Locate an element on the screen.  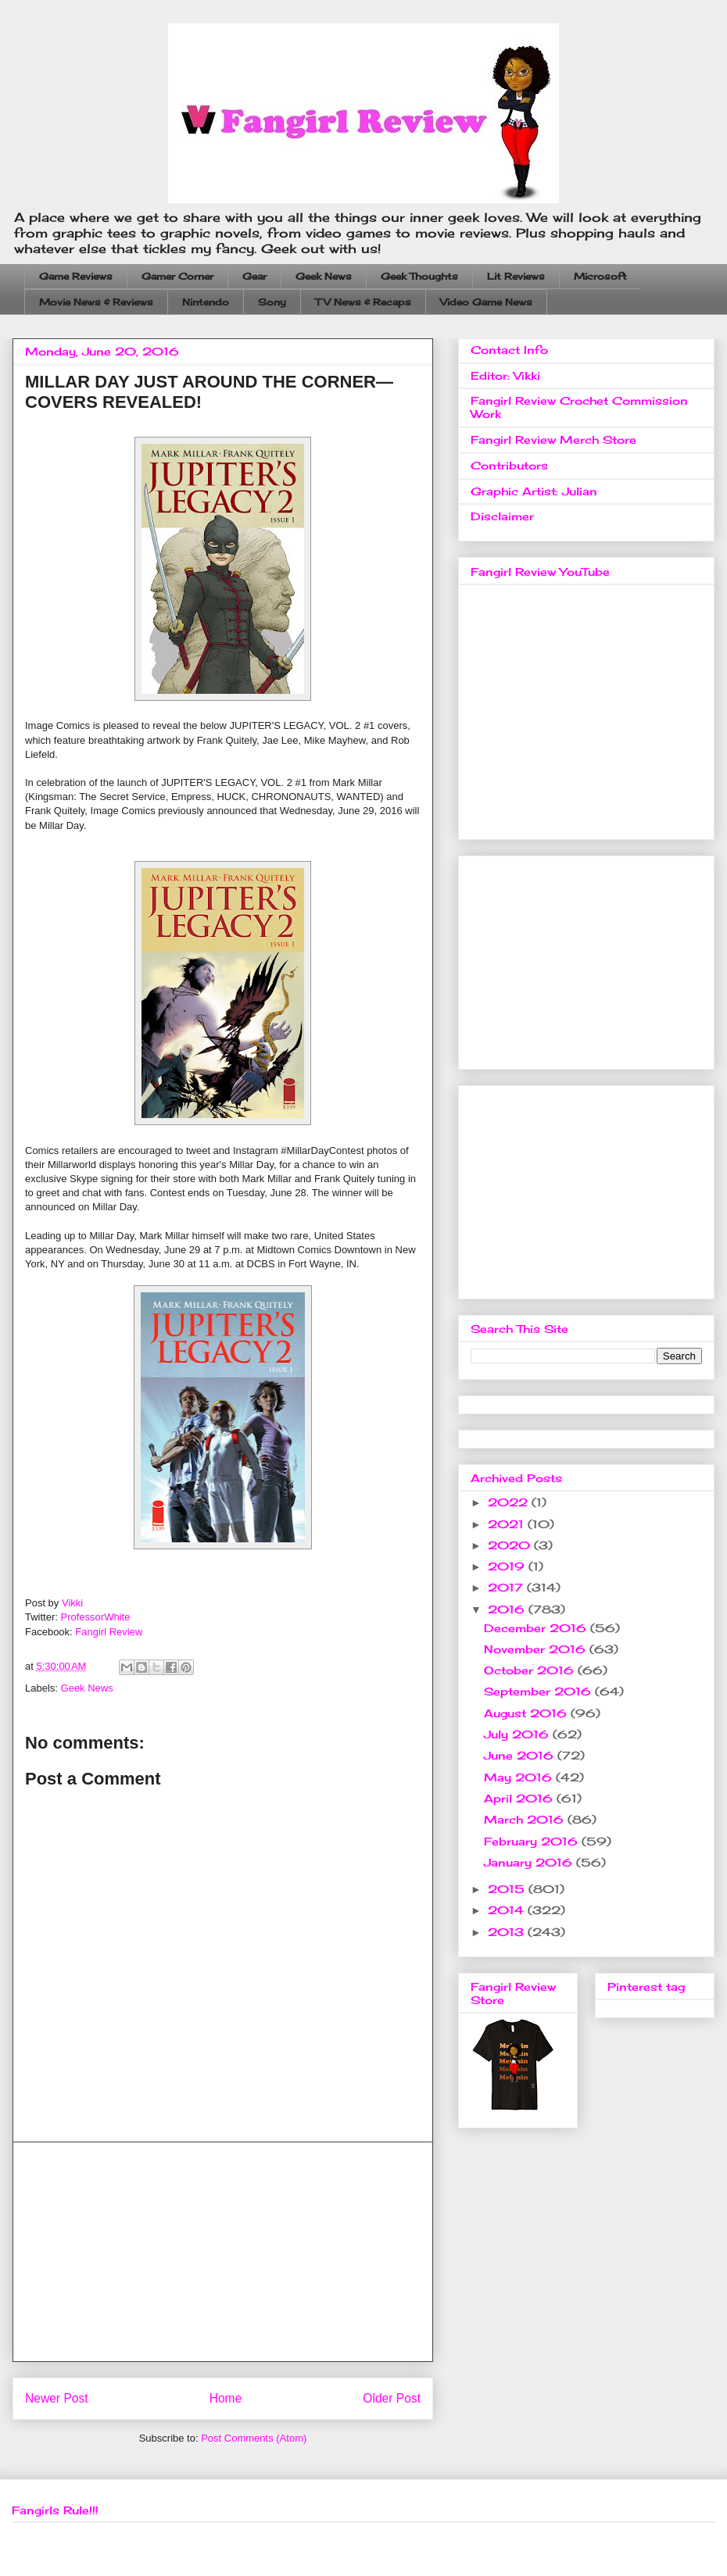
April 2016 is located at coordinates (520, 1798).